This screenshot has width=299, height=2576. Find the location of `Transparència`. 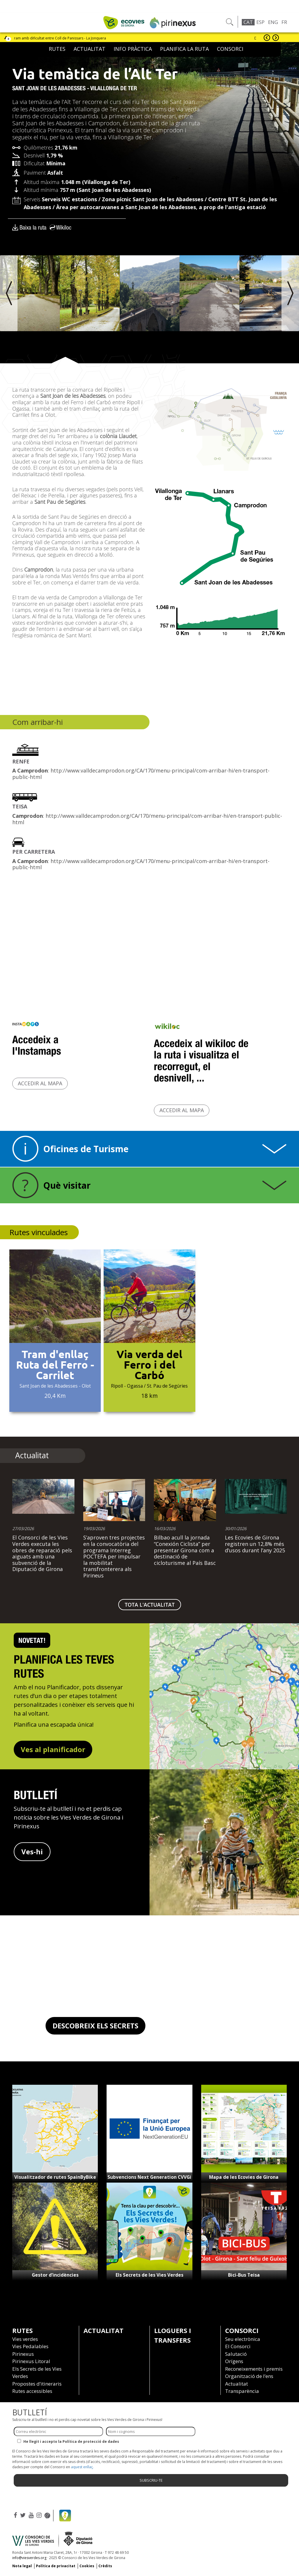

Transparència is located at coordinates (242, 2391).